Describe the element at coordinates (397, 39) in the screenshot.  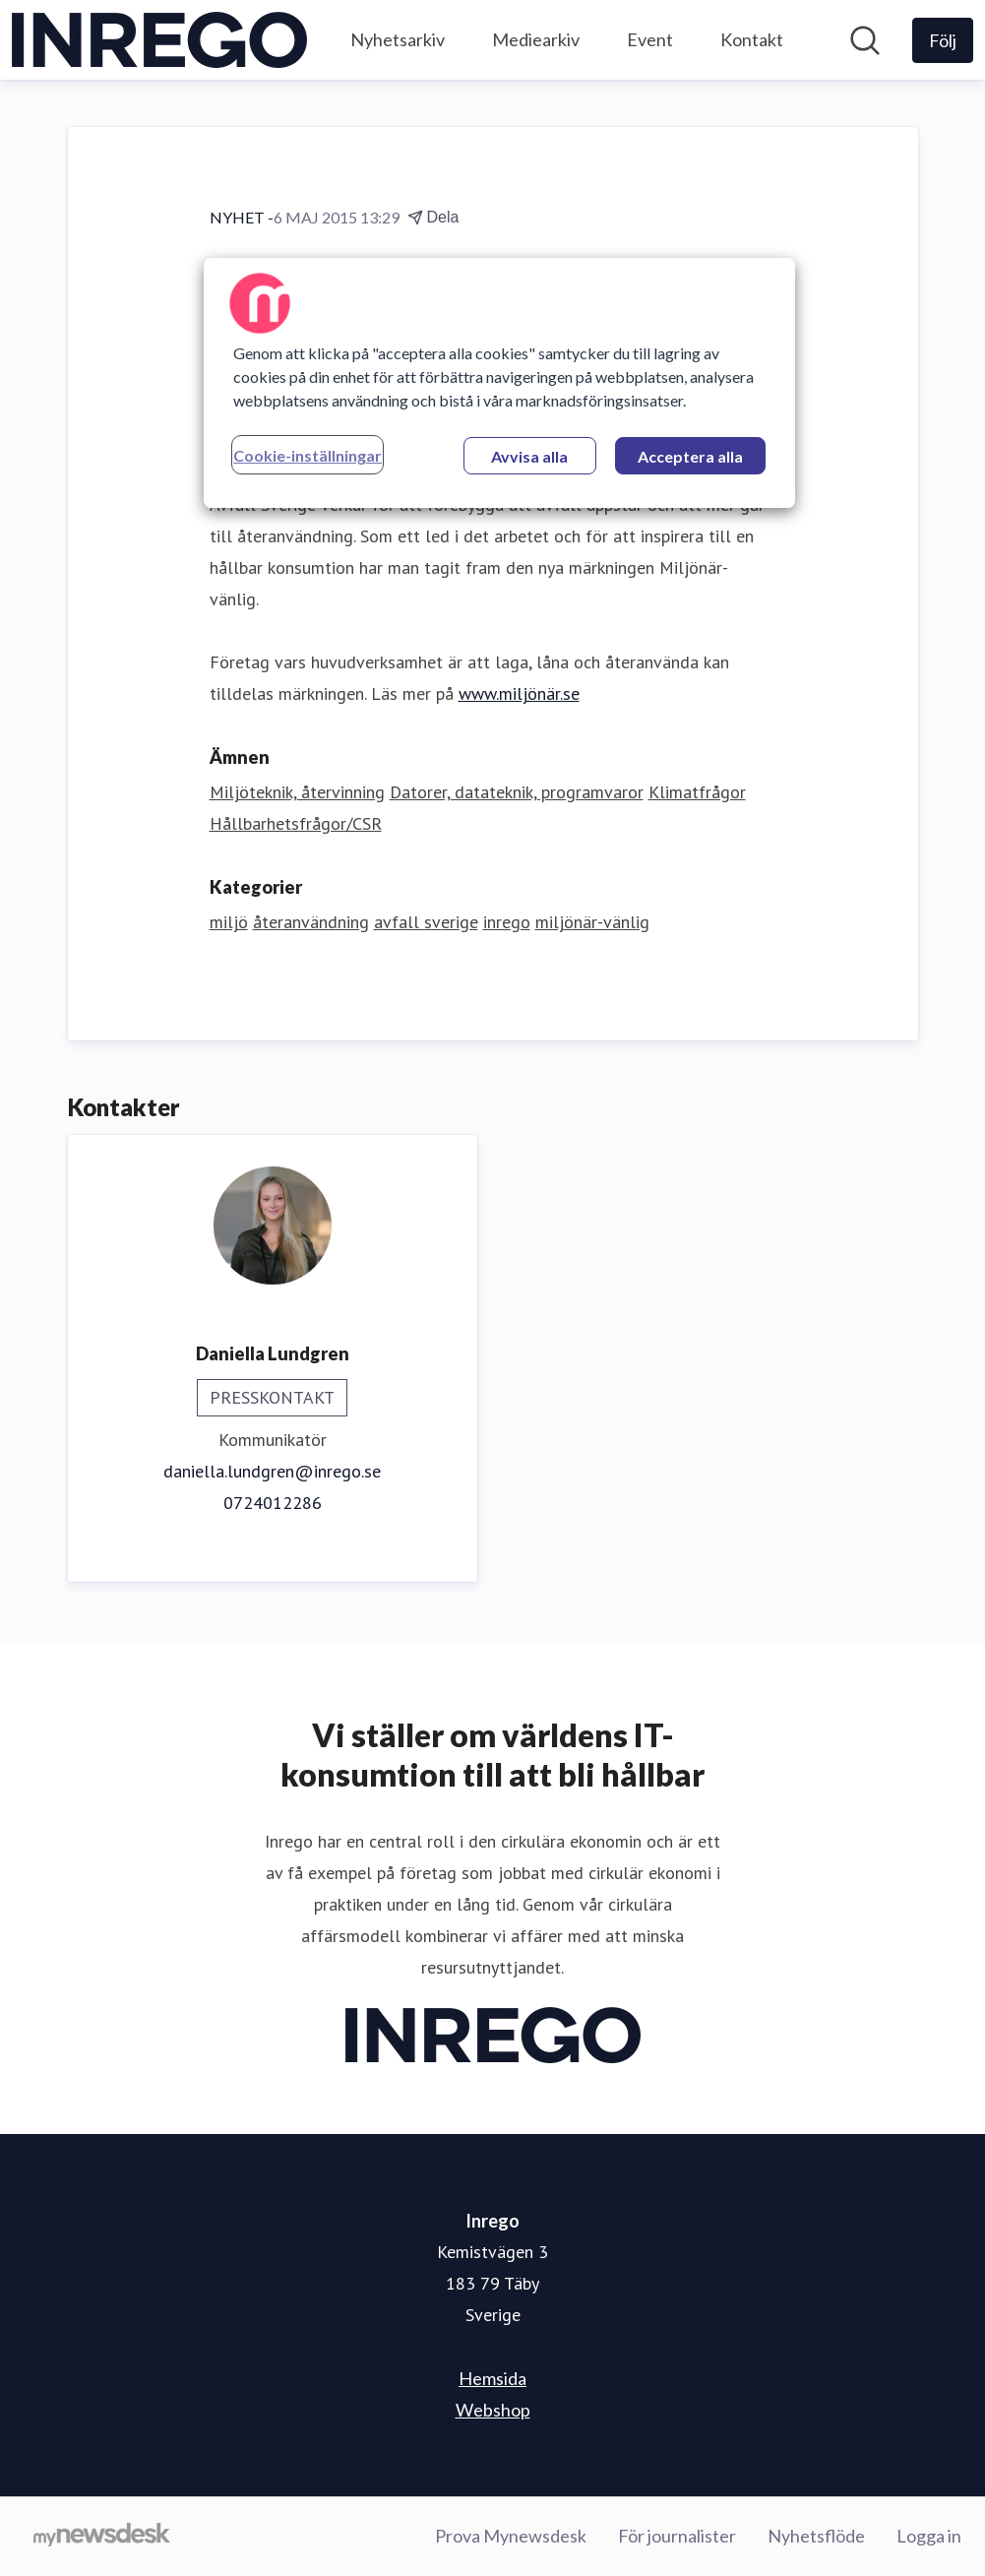
I see `Nyhetsarkiv` at that location.